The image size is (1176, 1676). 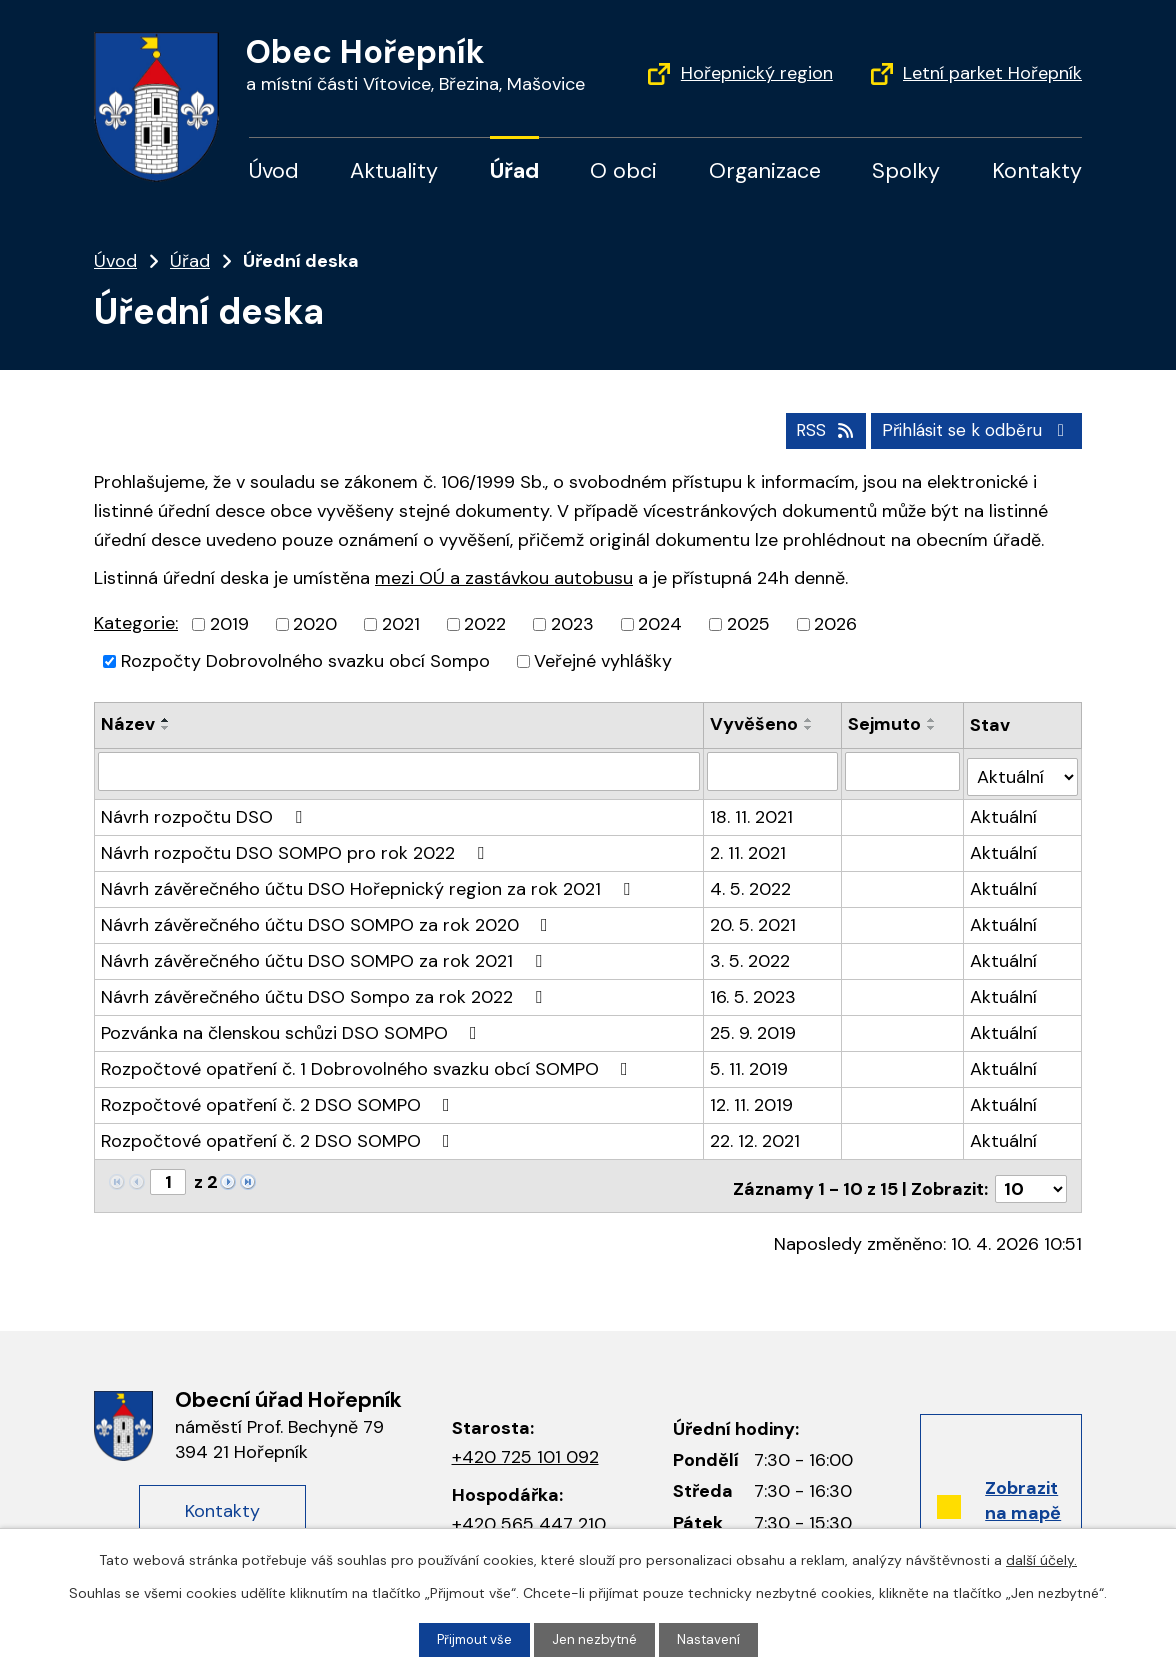 I want to click on Přihlásit se k odběru, so click(x=971, y=428).